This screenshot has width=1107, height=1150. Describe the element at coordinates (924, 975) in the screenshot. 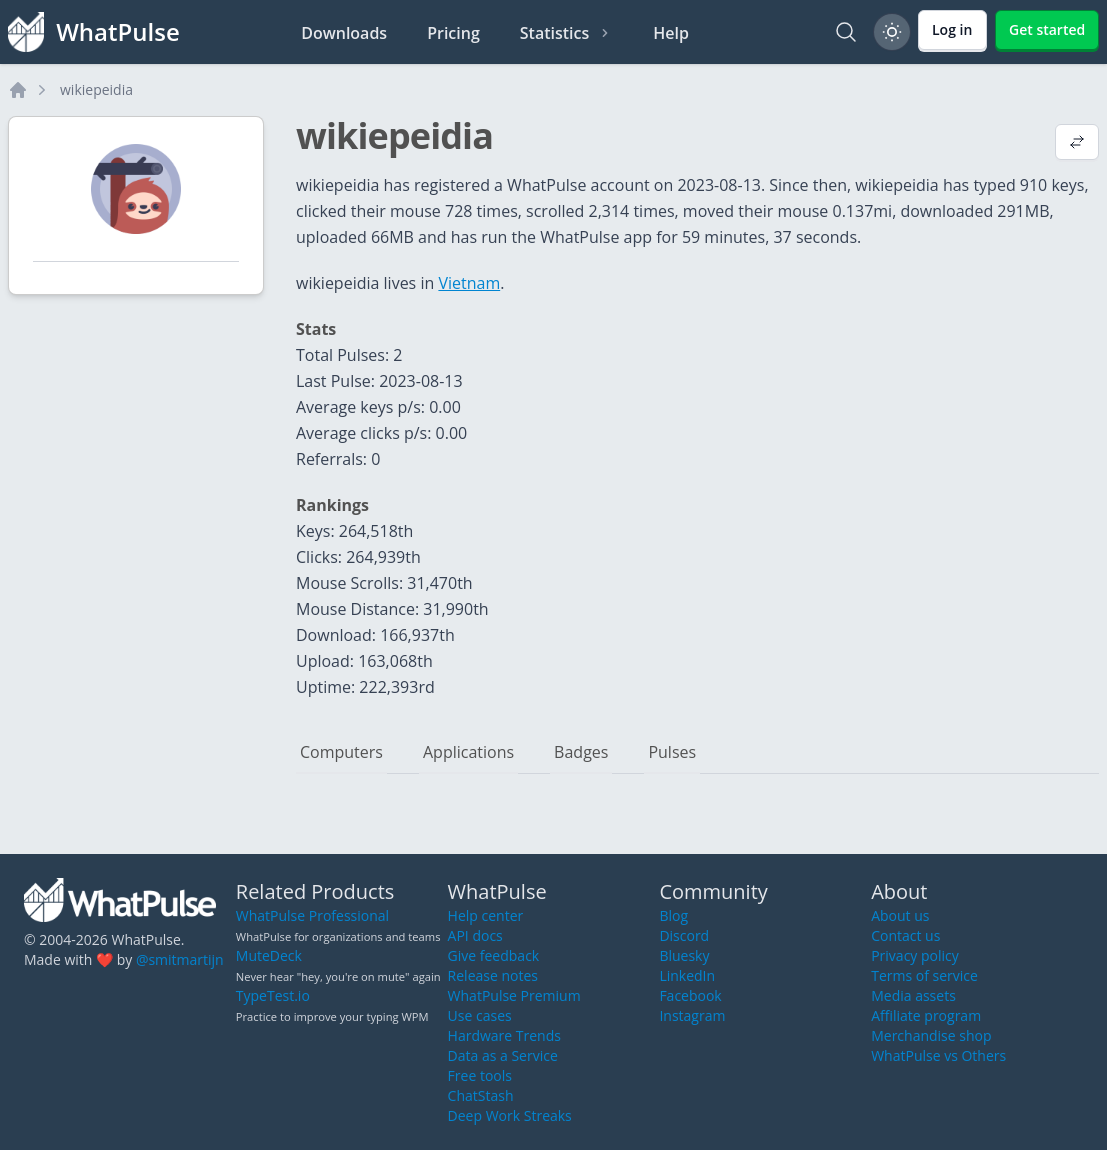

I see `Terms of service` at that location.